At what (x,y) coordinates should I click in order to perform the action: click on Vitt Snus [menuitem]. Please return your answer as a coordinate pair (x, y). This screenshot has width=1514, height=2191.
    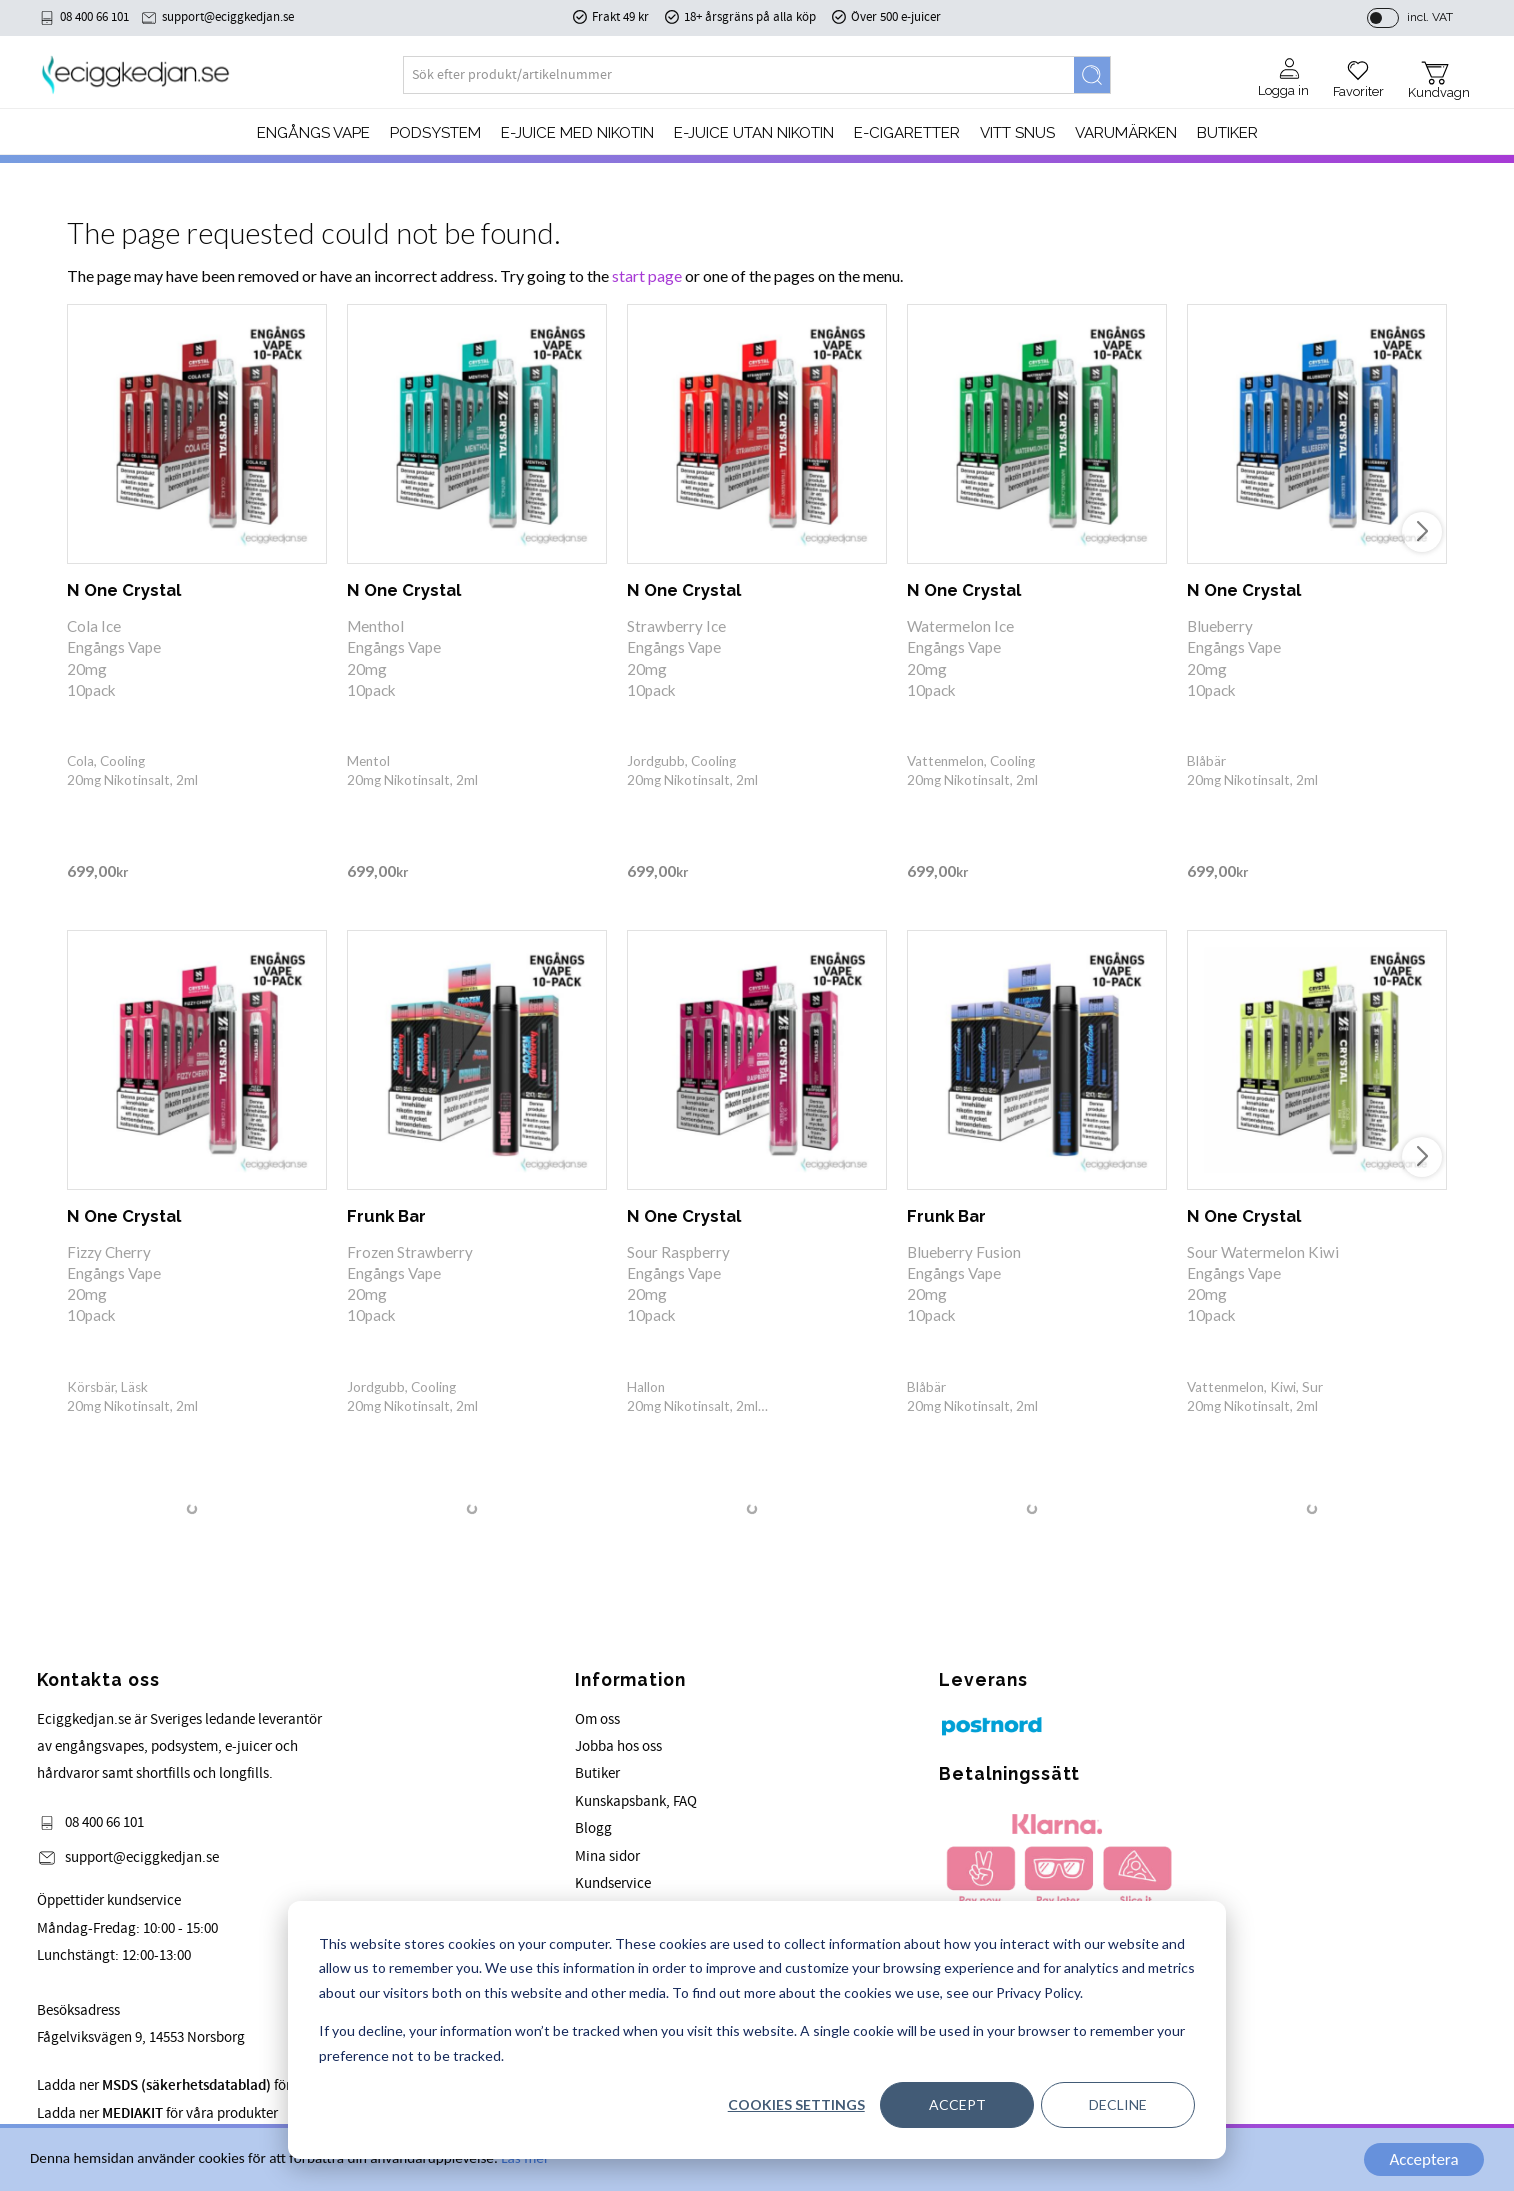
    Looking at the image, I should click on (1017, 133).